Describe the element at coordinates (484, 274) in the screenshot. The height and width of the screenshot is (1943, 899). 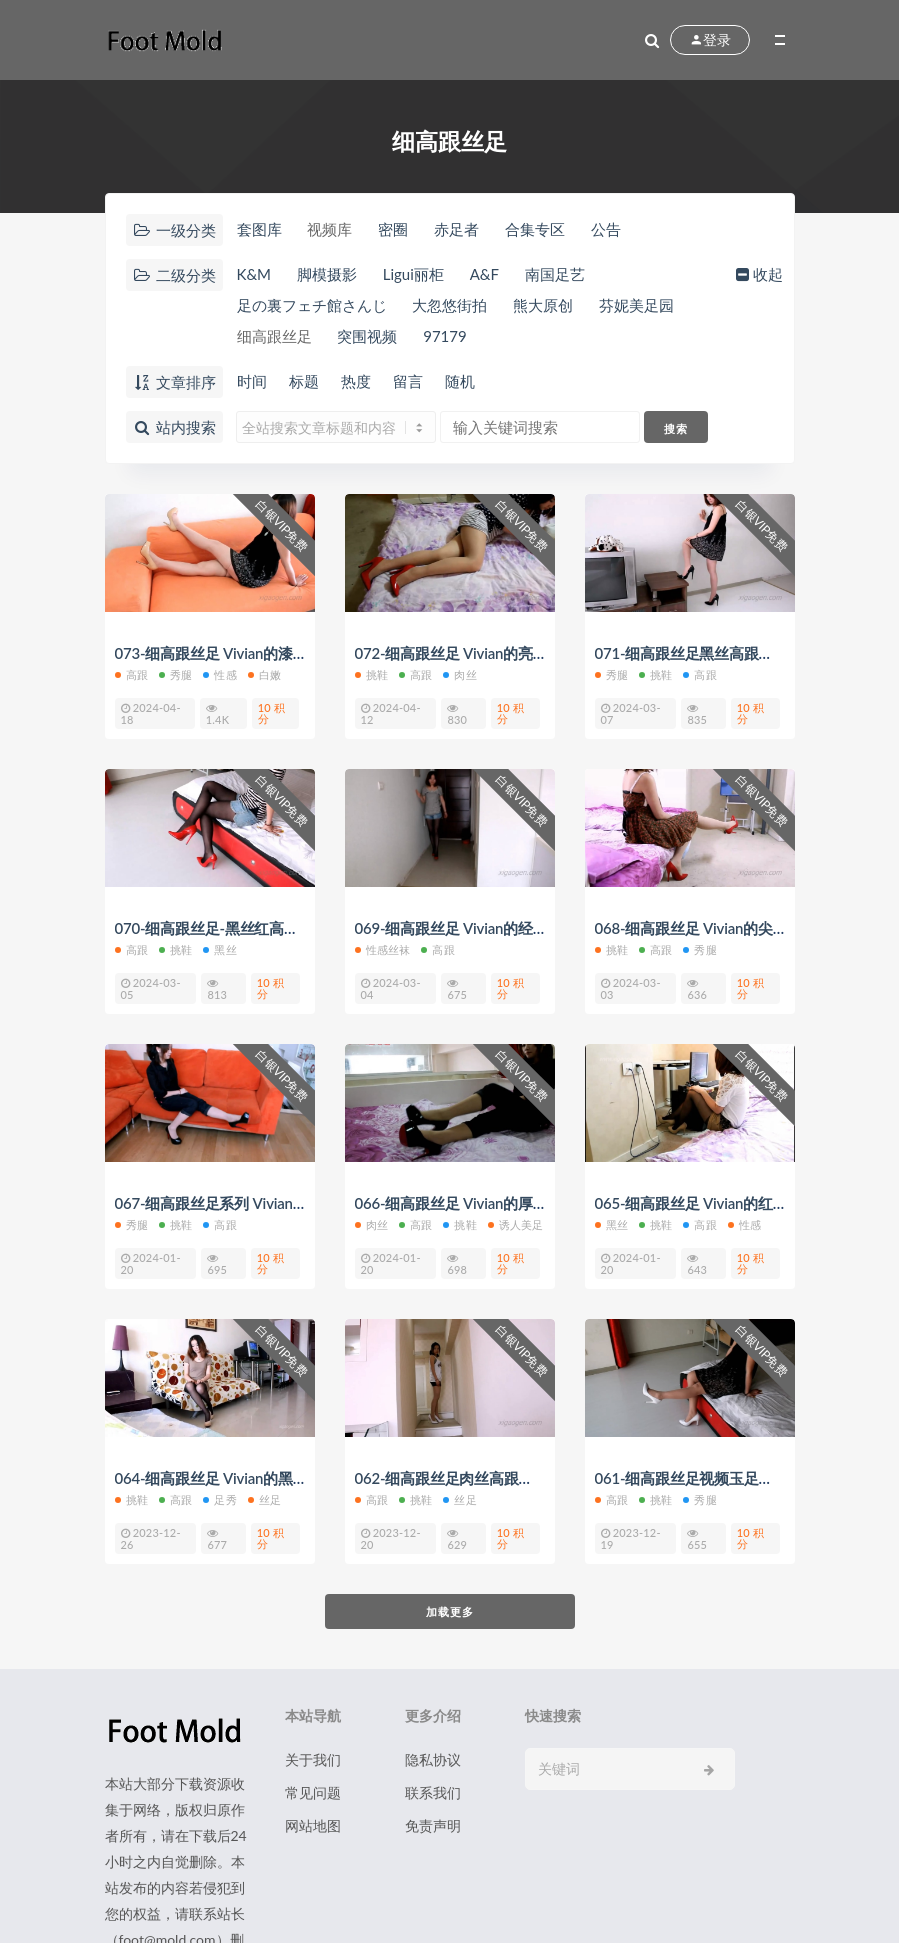
I see `A&F` at that location.